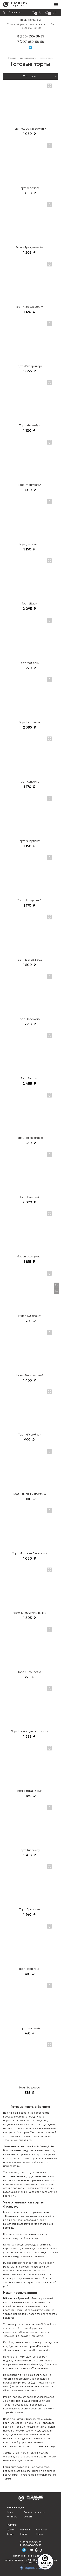 This screenshot has width=61, height=2576. What do you see at coordinates (29, 1256) in the screenshot?
I see `Меренговый рулет` at bounding box center [29, 1256].